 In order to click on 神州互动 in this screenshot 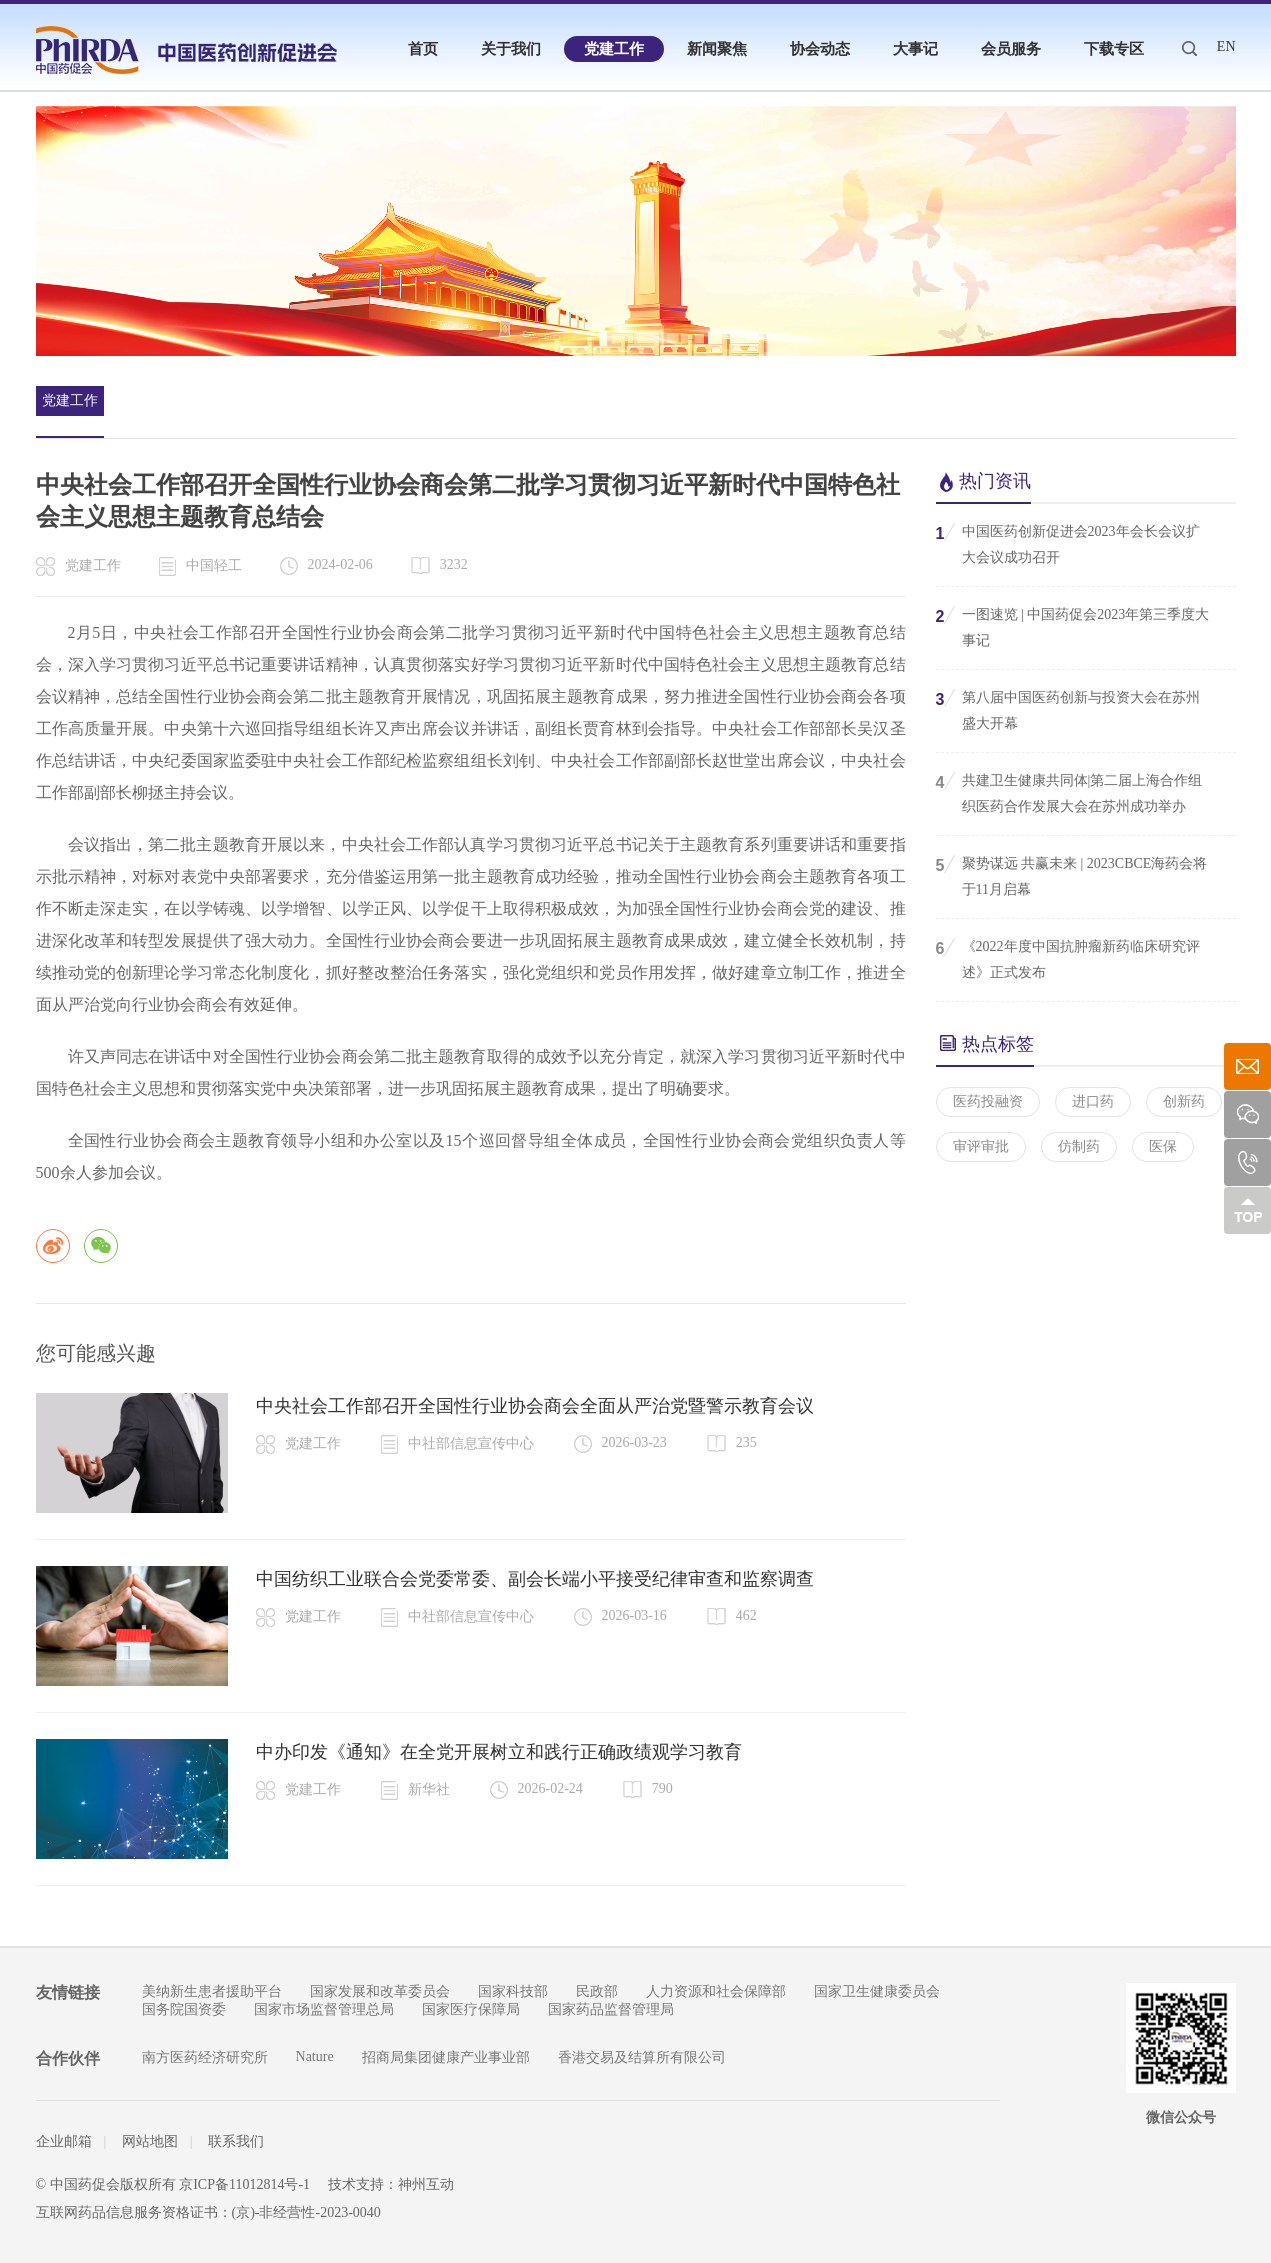, I will do `click(426, 2184)`.